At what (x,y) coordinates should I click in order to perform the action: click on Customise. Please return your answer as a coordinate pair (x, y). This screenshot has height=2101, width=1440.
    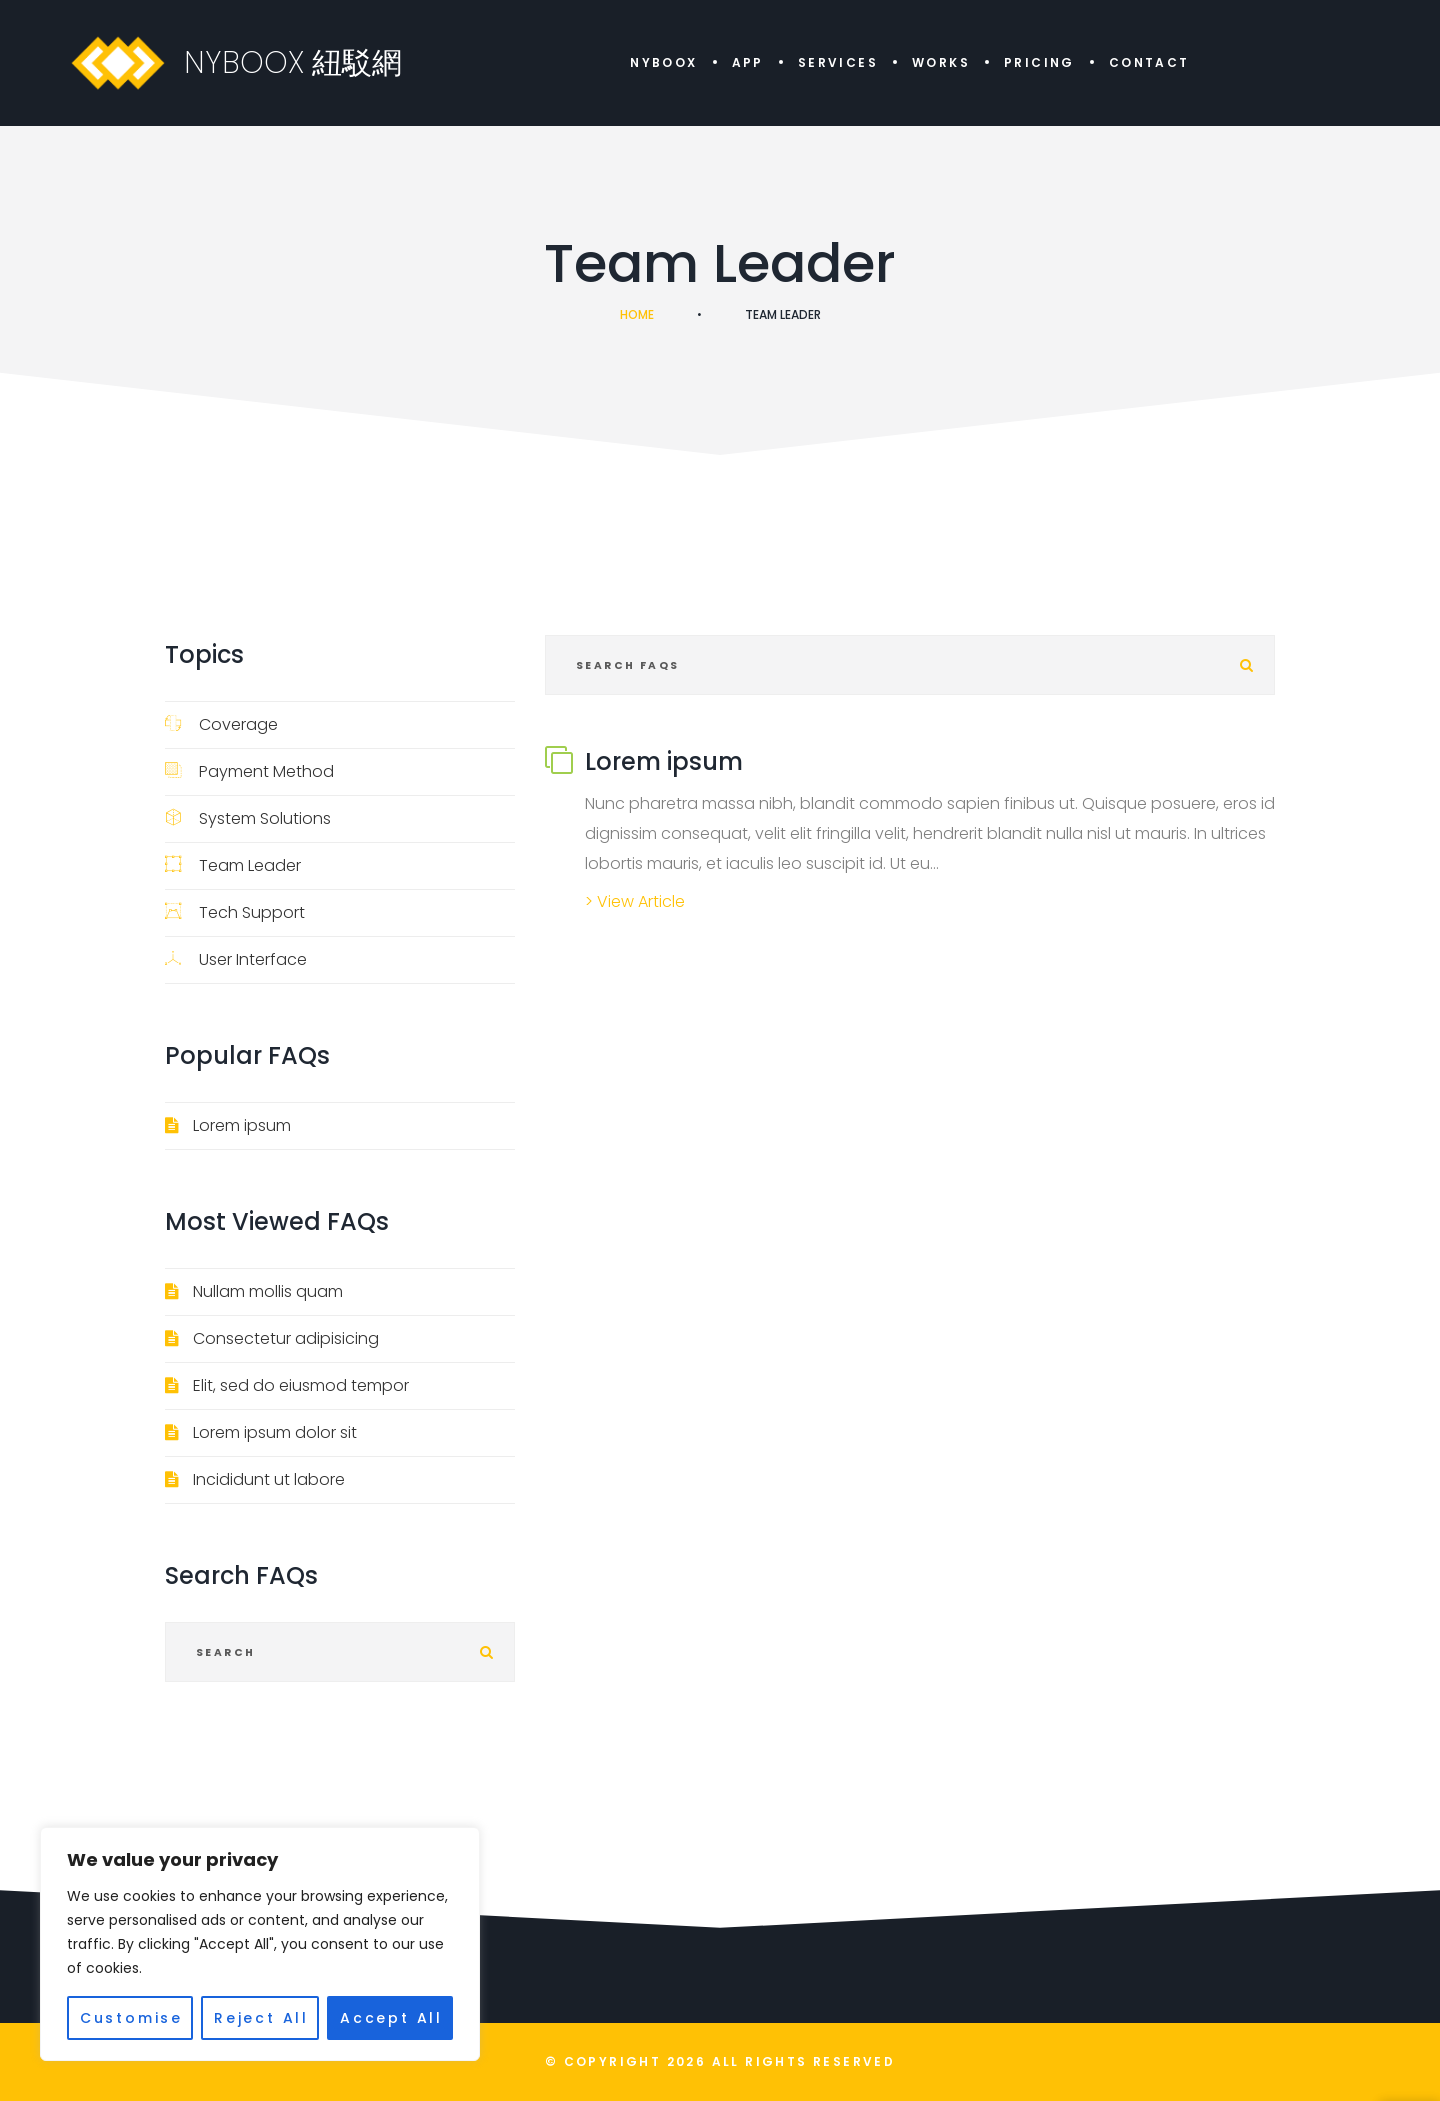
    Looking at the image, I should click on (131, 2018).